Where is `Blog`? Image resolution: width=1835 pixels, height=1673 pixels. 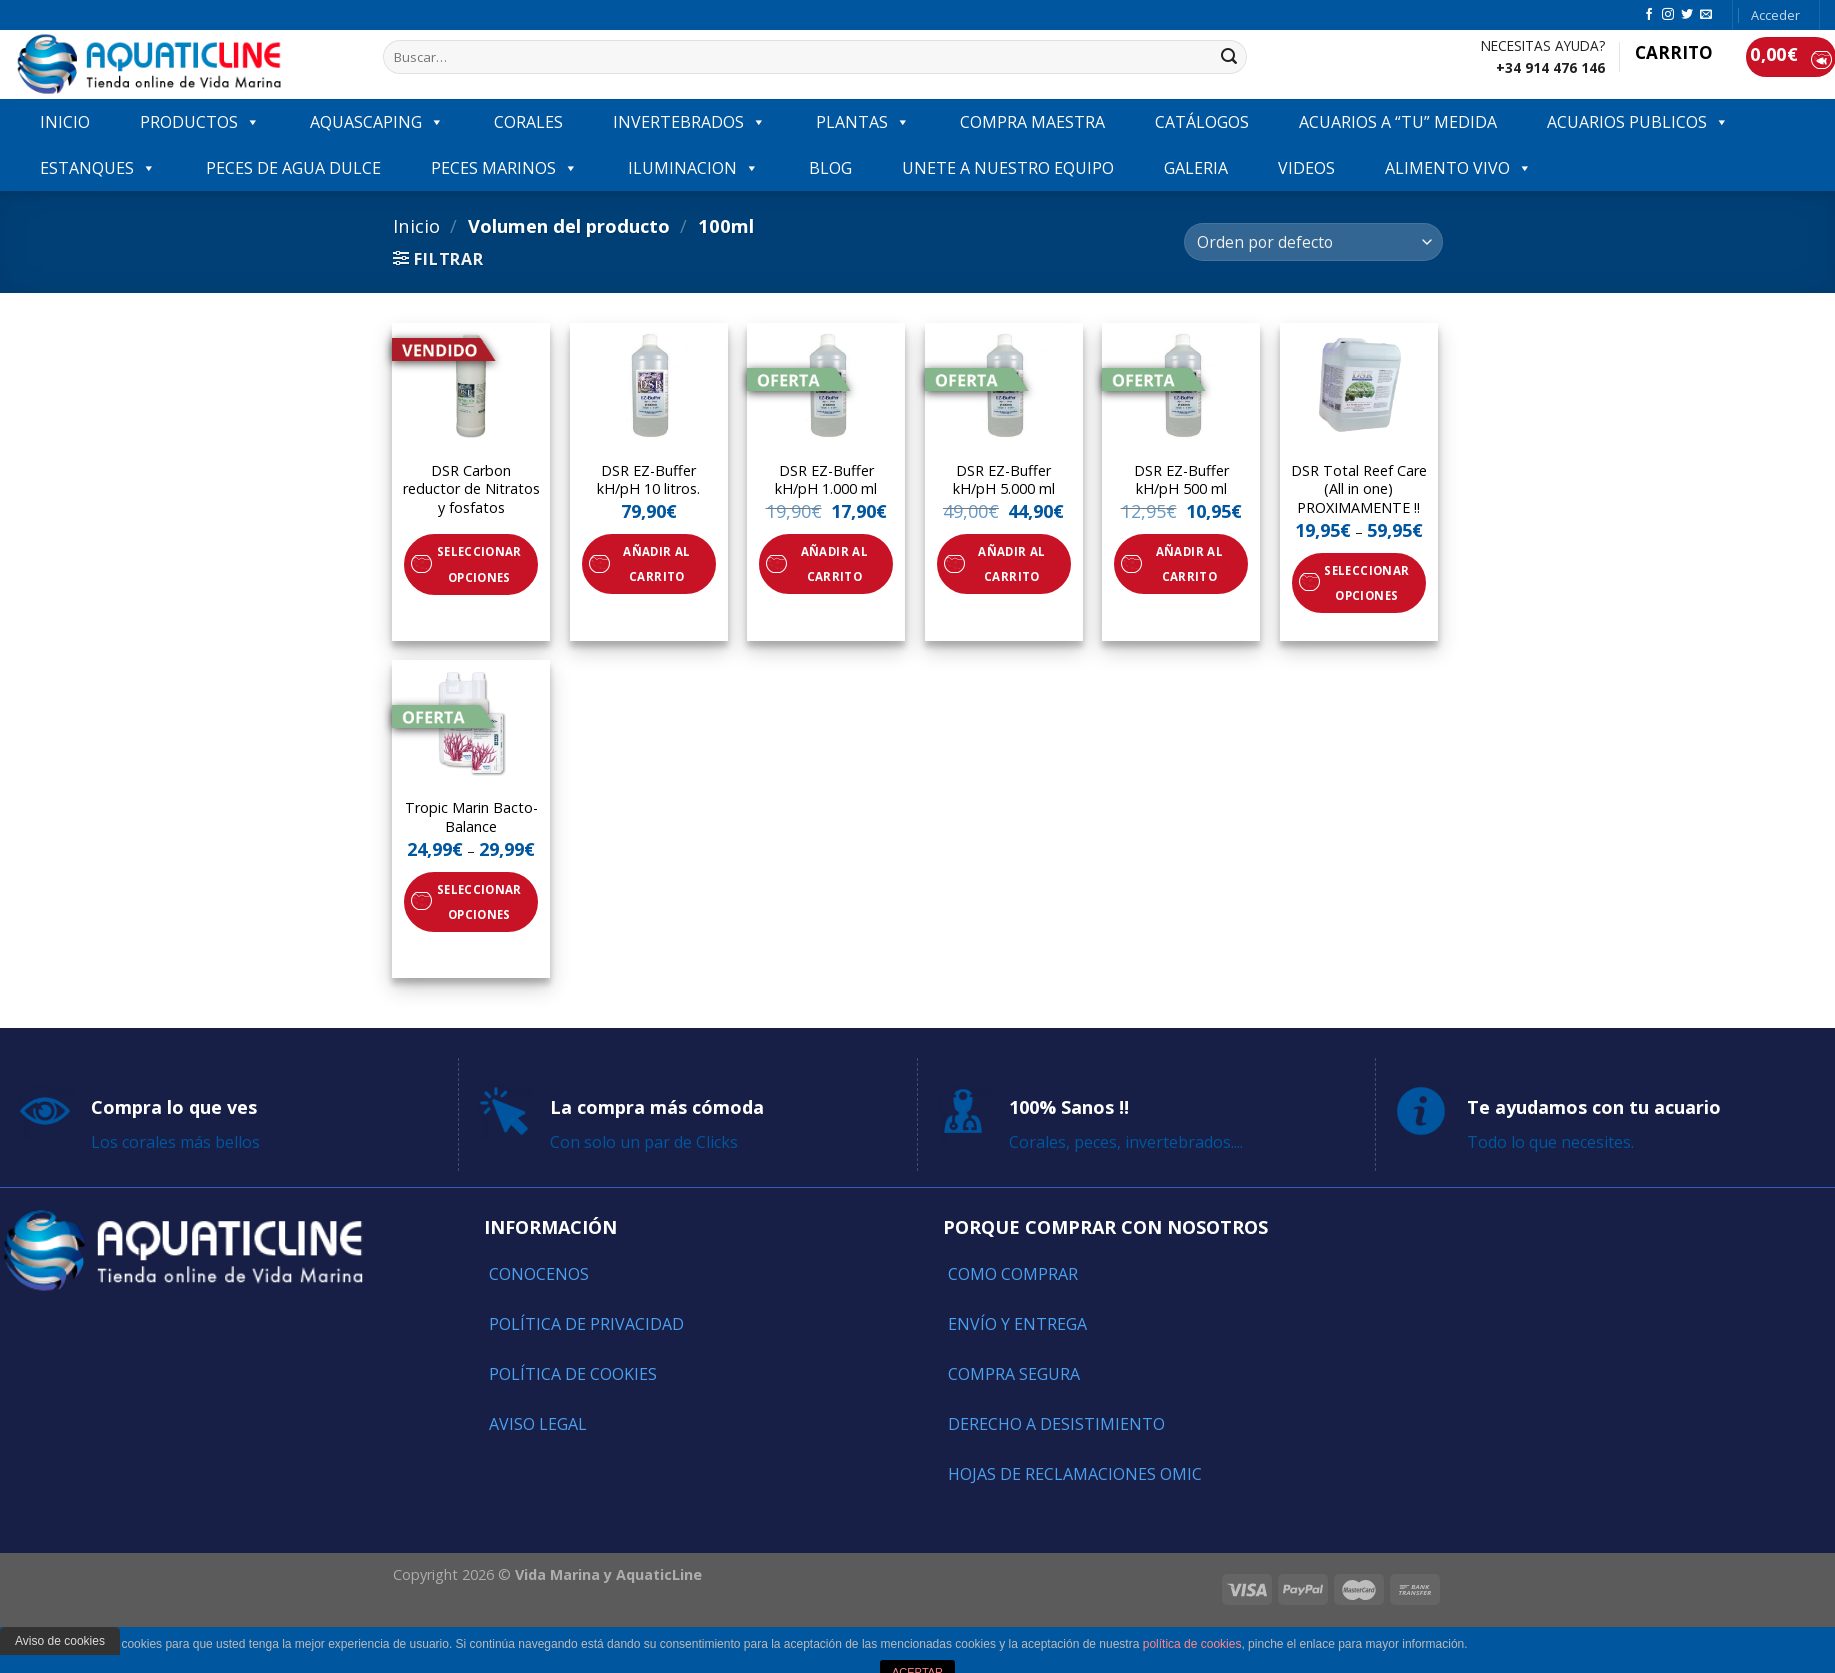
Blog is located at coordinates (830, 168).